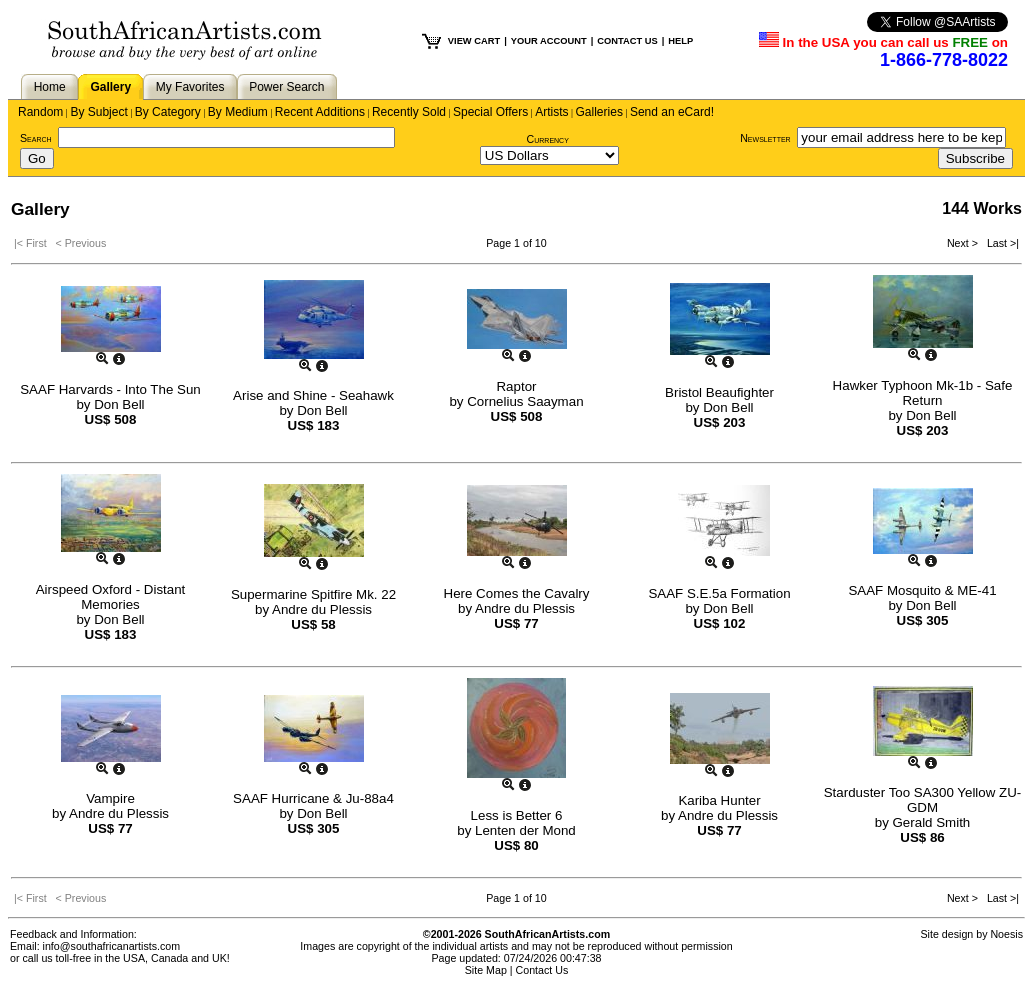 The width and height of the screenshot is (1033, 986). I want to click on Gerald Smith, so click(932, 822).